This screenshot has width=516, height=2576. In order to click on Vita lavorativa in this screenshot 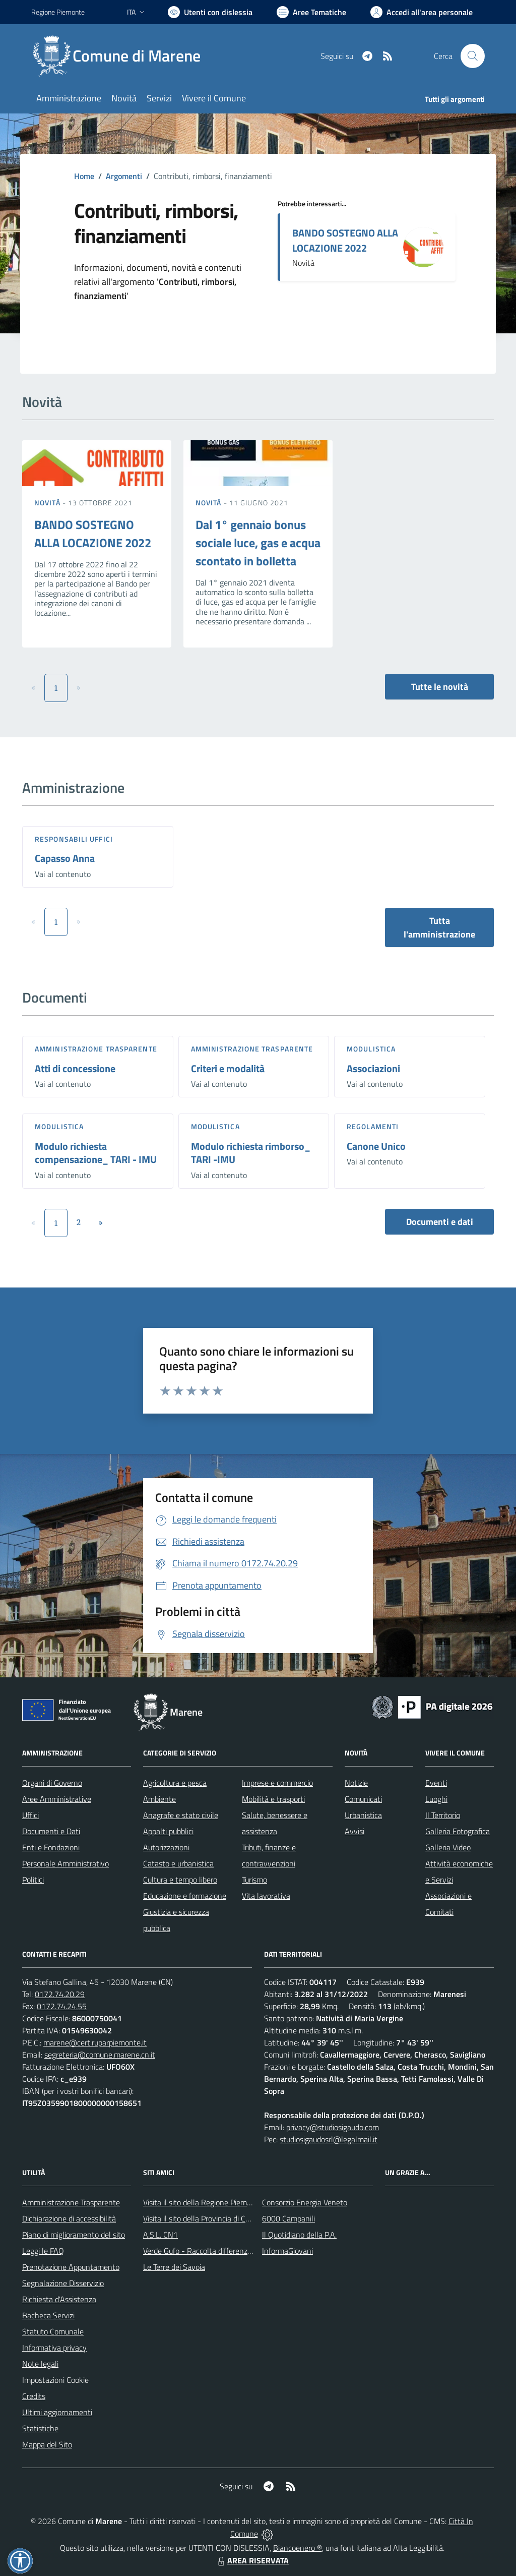, I will do `click(266, 1896)`.